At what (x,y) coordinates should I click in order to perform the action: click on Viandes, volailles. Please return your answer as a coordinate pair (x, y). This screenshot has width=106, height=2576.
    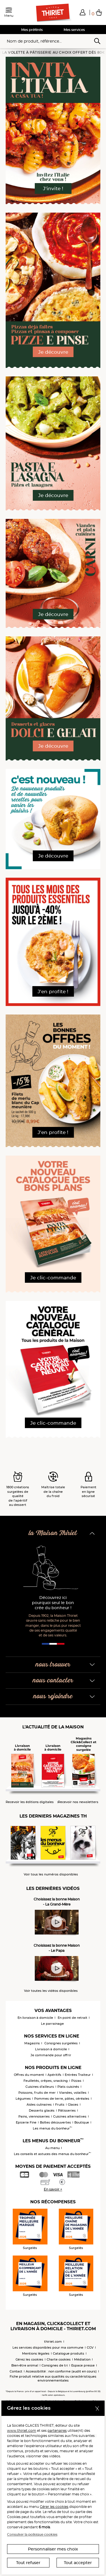
    Looking at the image, I should click on (72, 2093).